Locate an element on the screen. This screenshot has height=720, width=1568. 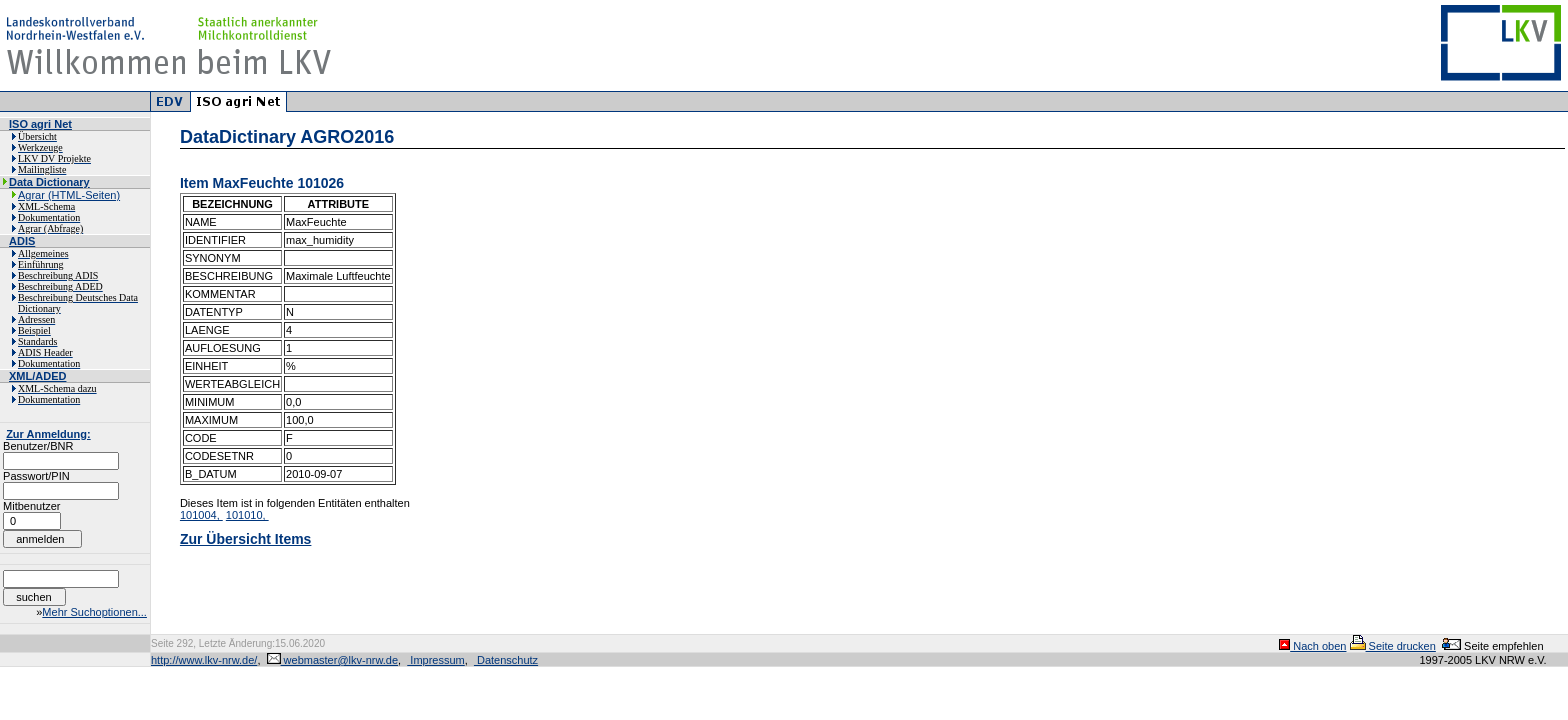
Zur Anmeldung: is located at coordinates (48, 434).